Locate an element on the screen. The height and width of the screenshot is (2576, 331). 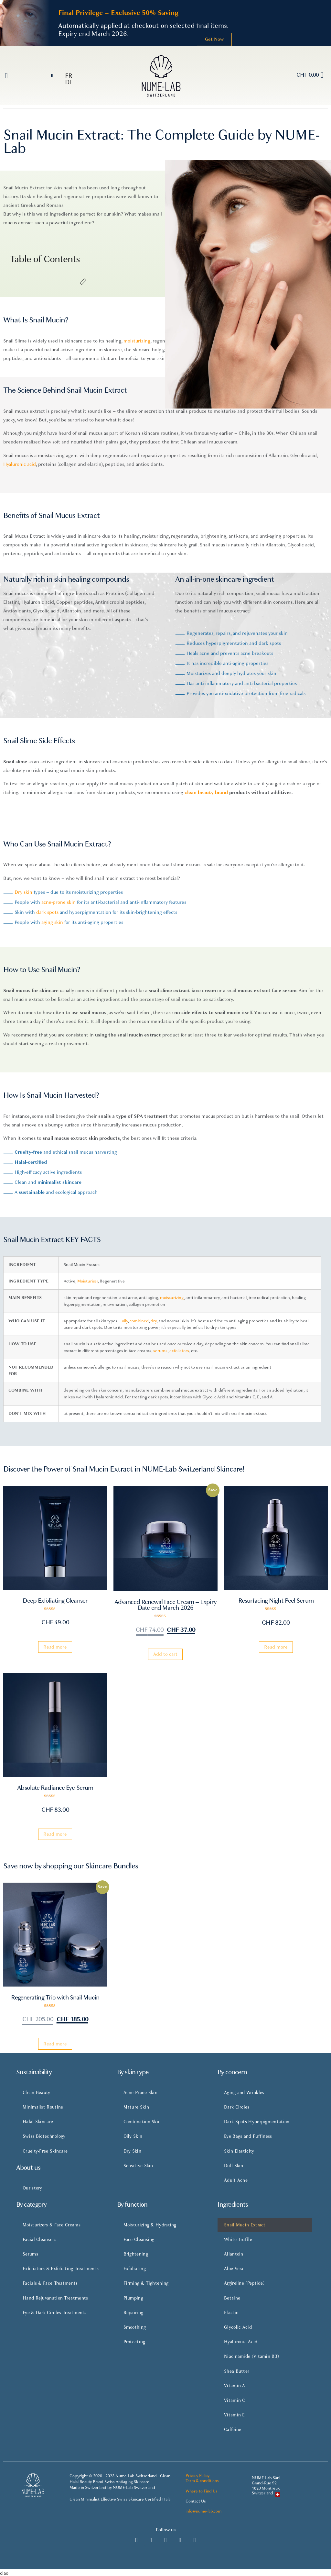
[button] is located at coordinates (6, 75).